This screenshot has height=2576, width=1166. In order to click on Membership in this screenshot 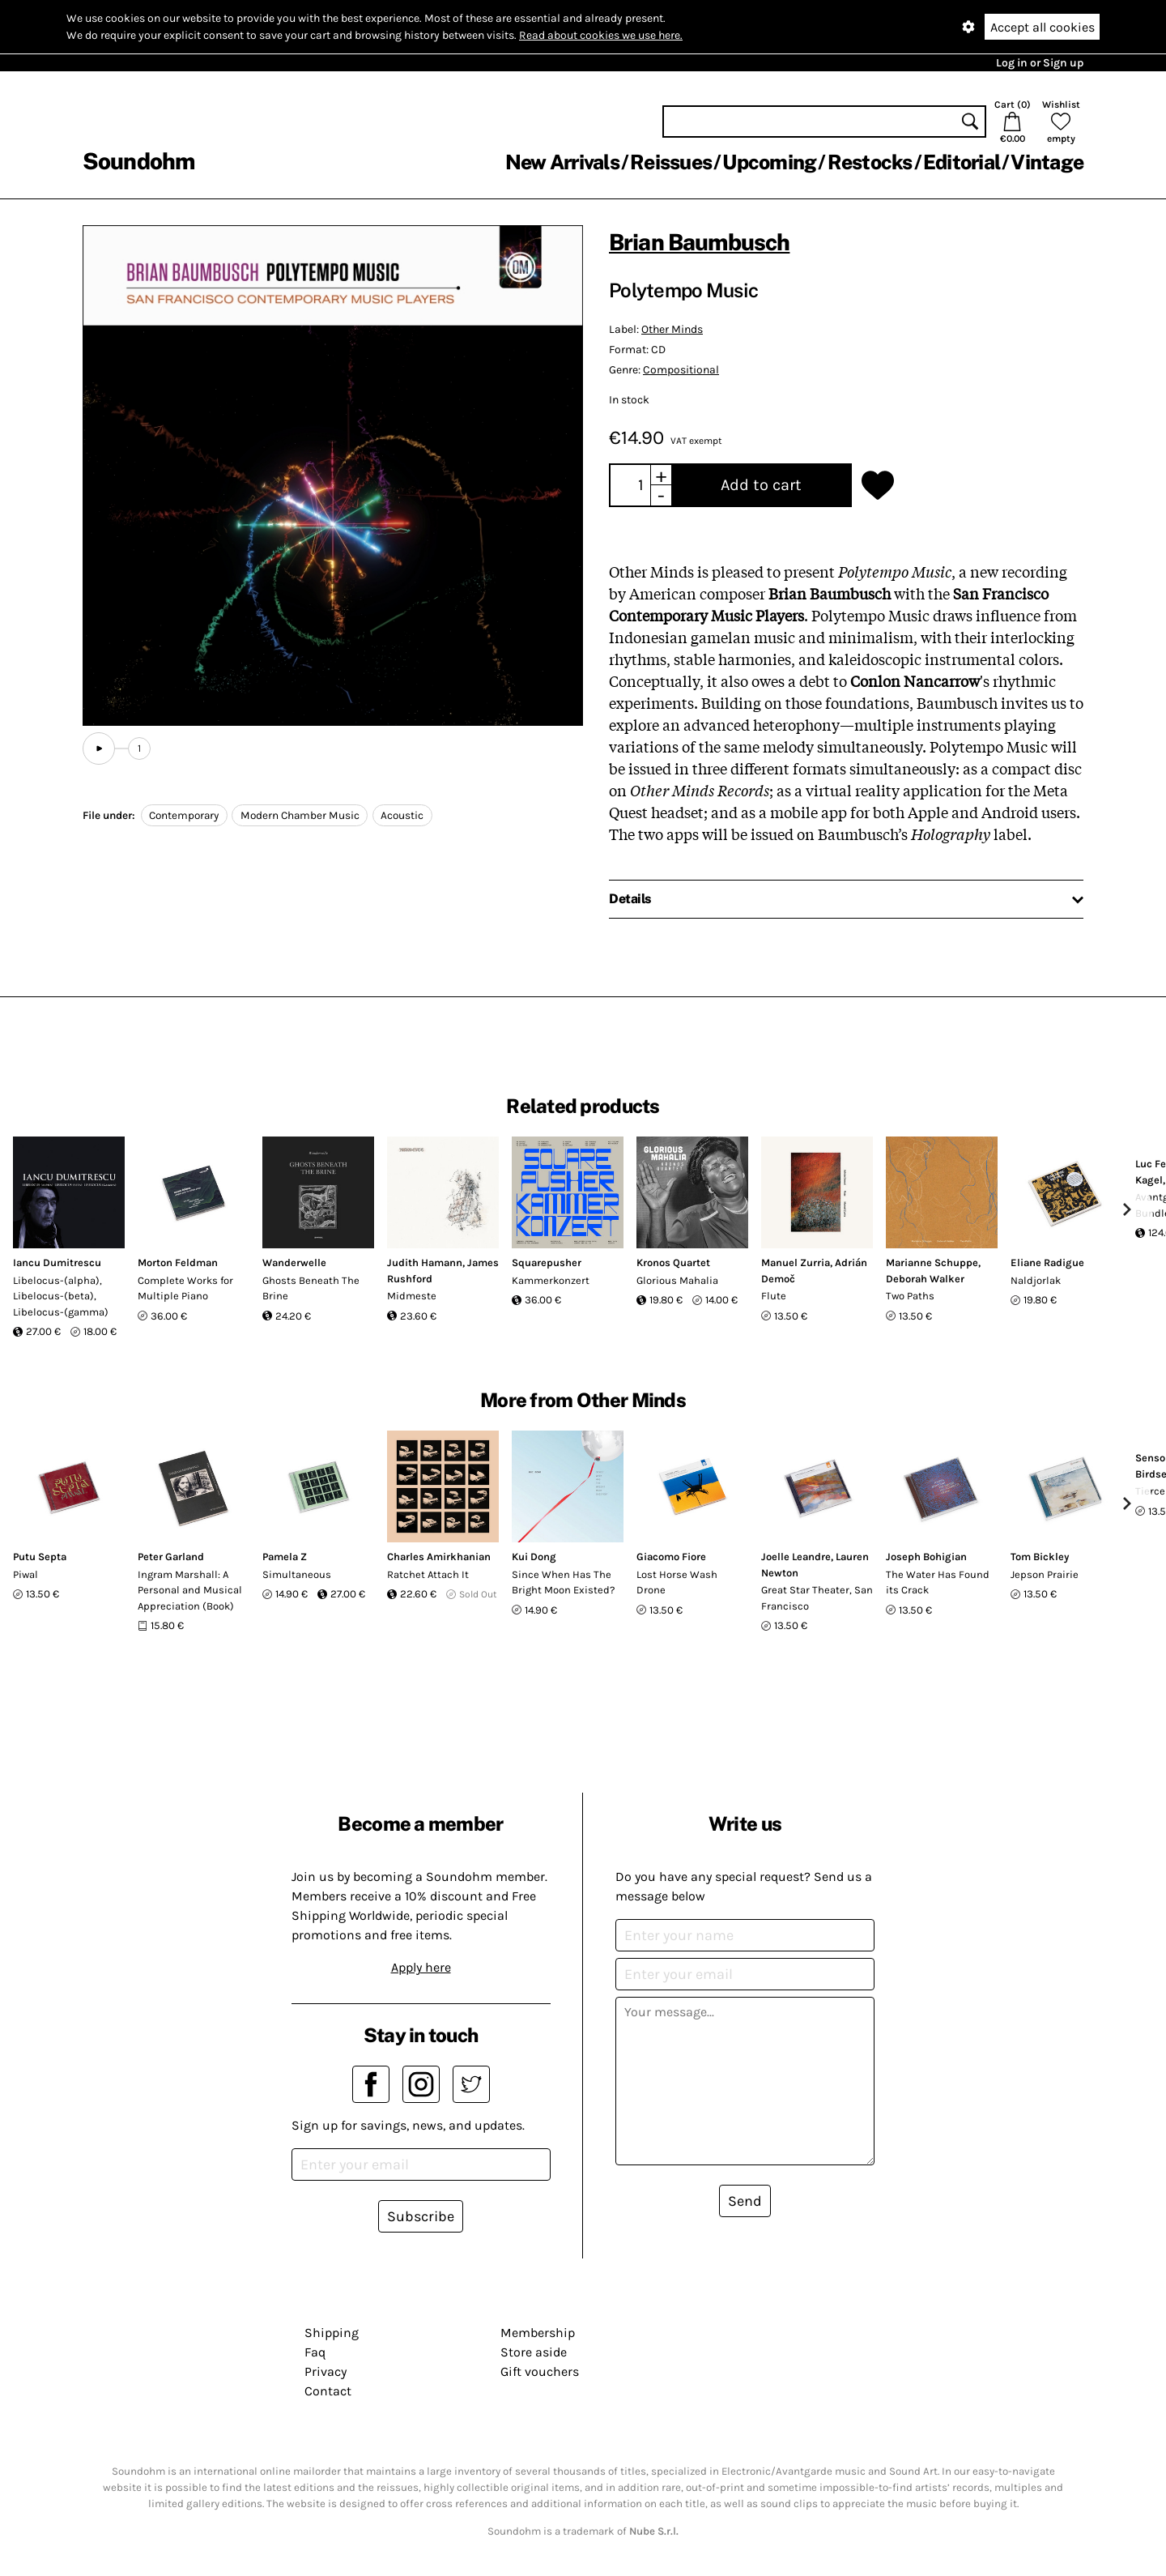, I will do `click(537, 2332)`.